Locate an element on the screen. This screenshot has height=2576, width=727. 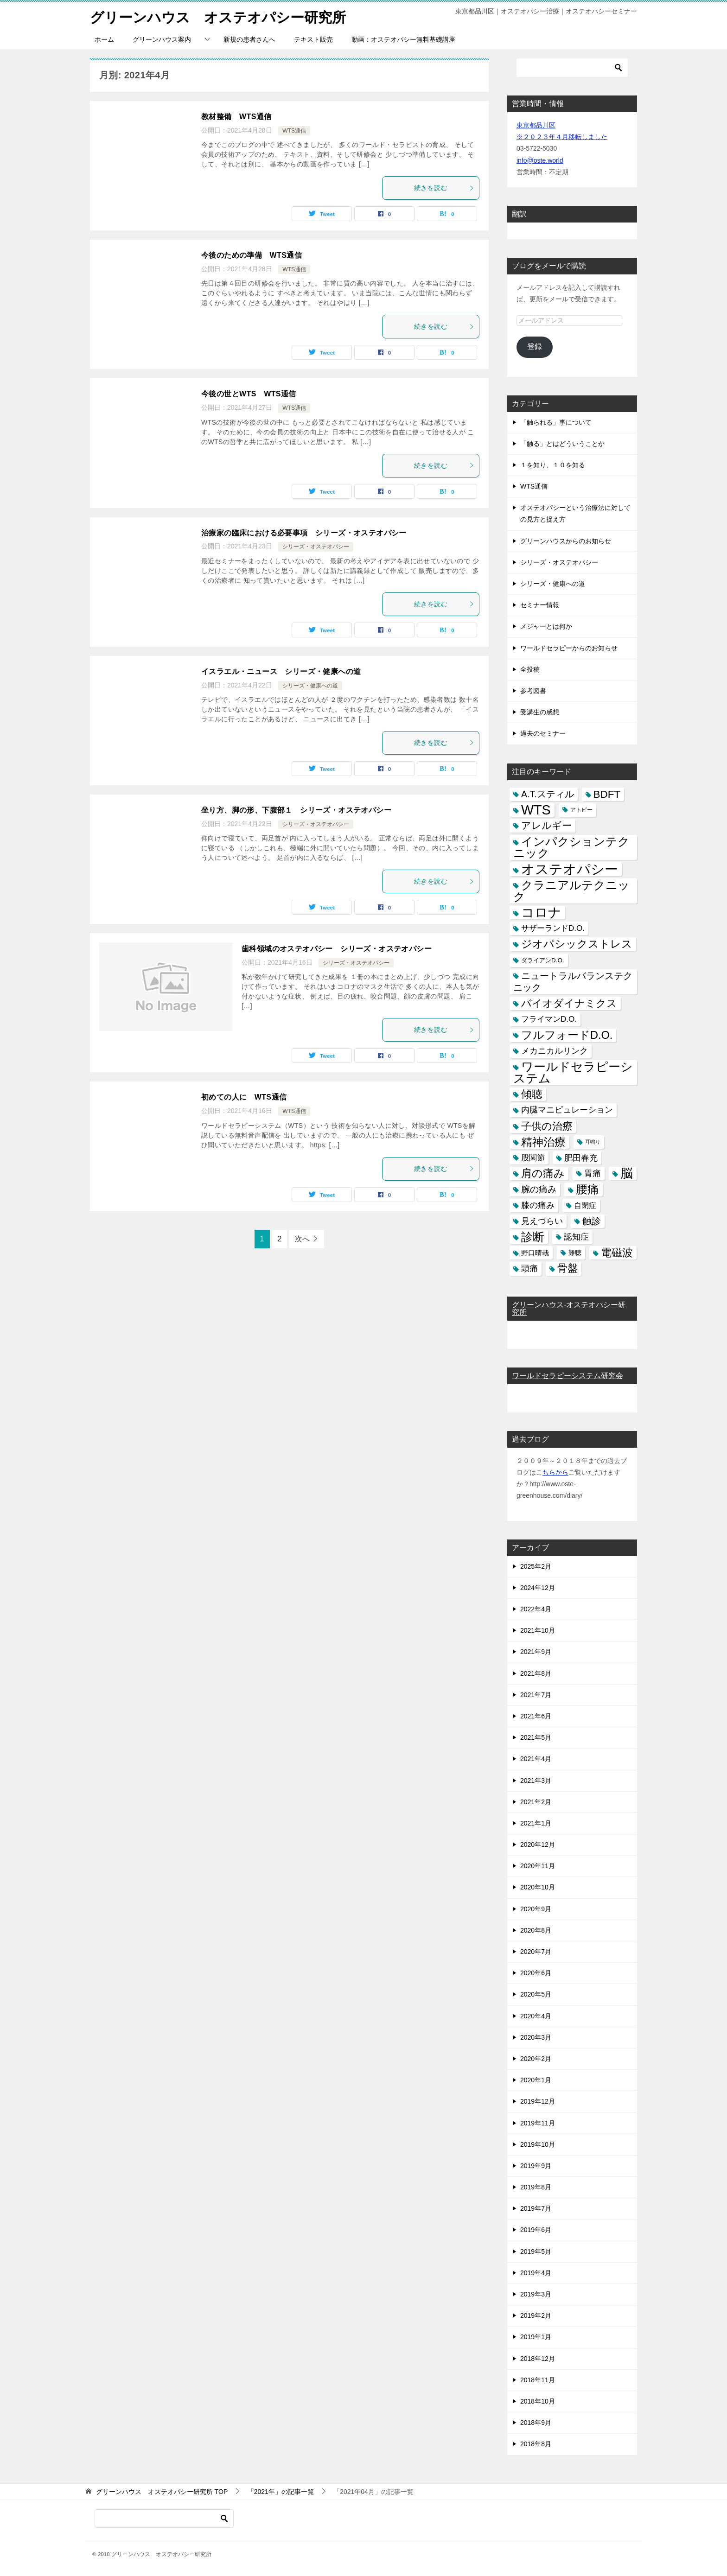
股関節 [股関節 (9個の項目)] is located at coordinates (533, 1157).